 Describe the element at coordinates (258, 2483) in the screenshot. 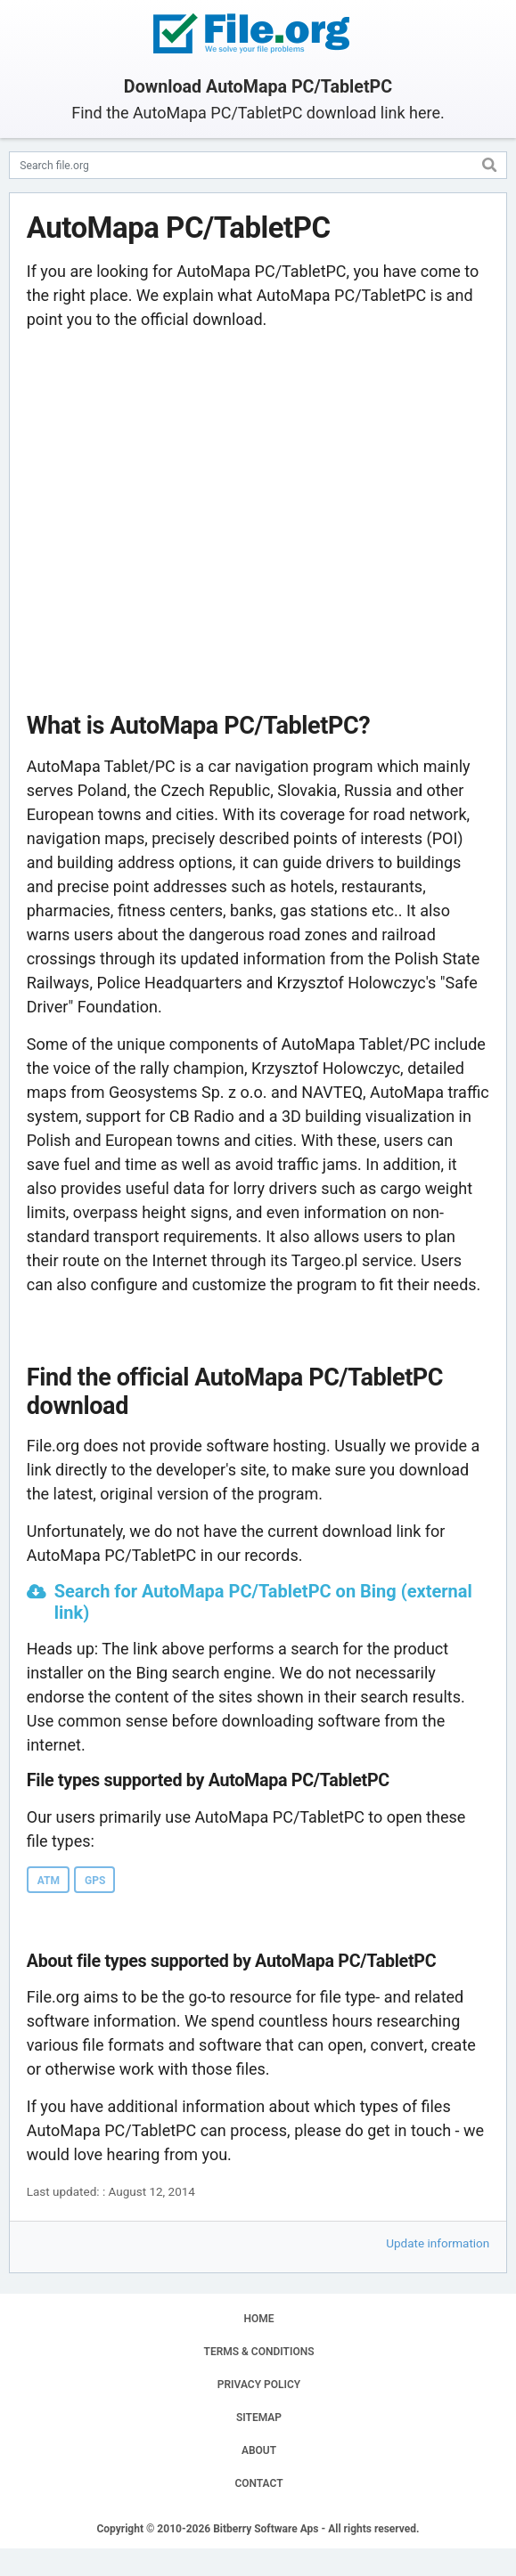

I see `CONTACT` at that location.